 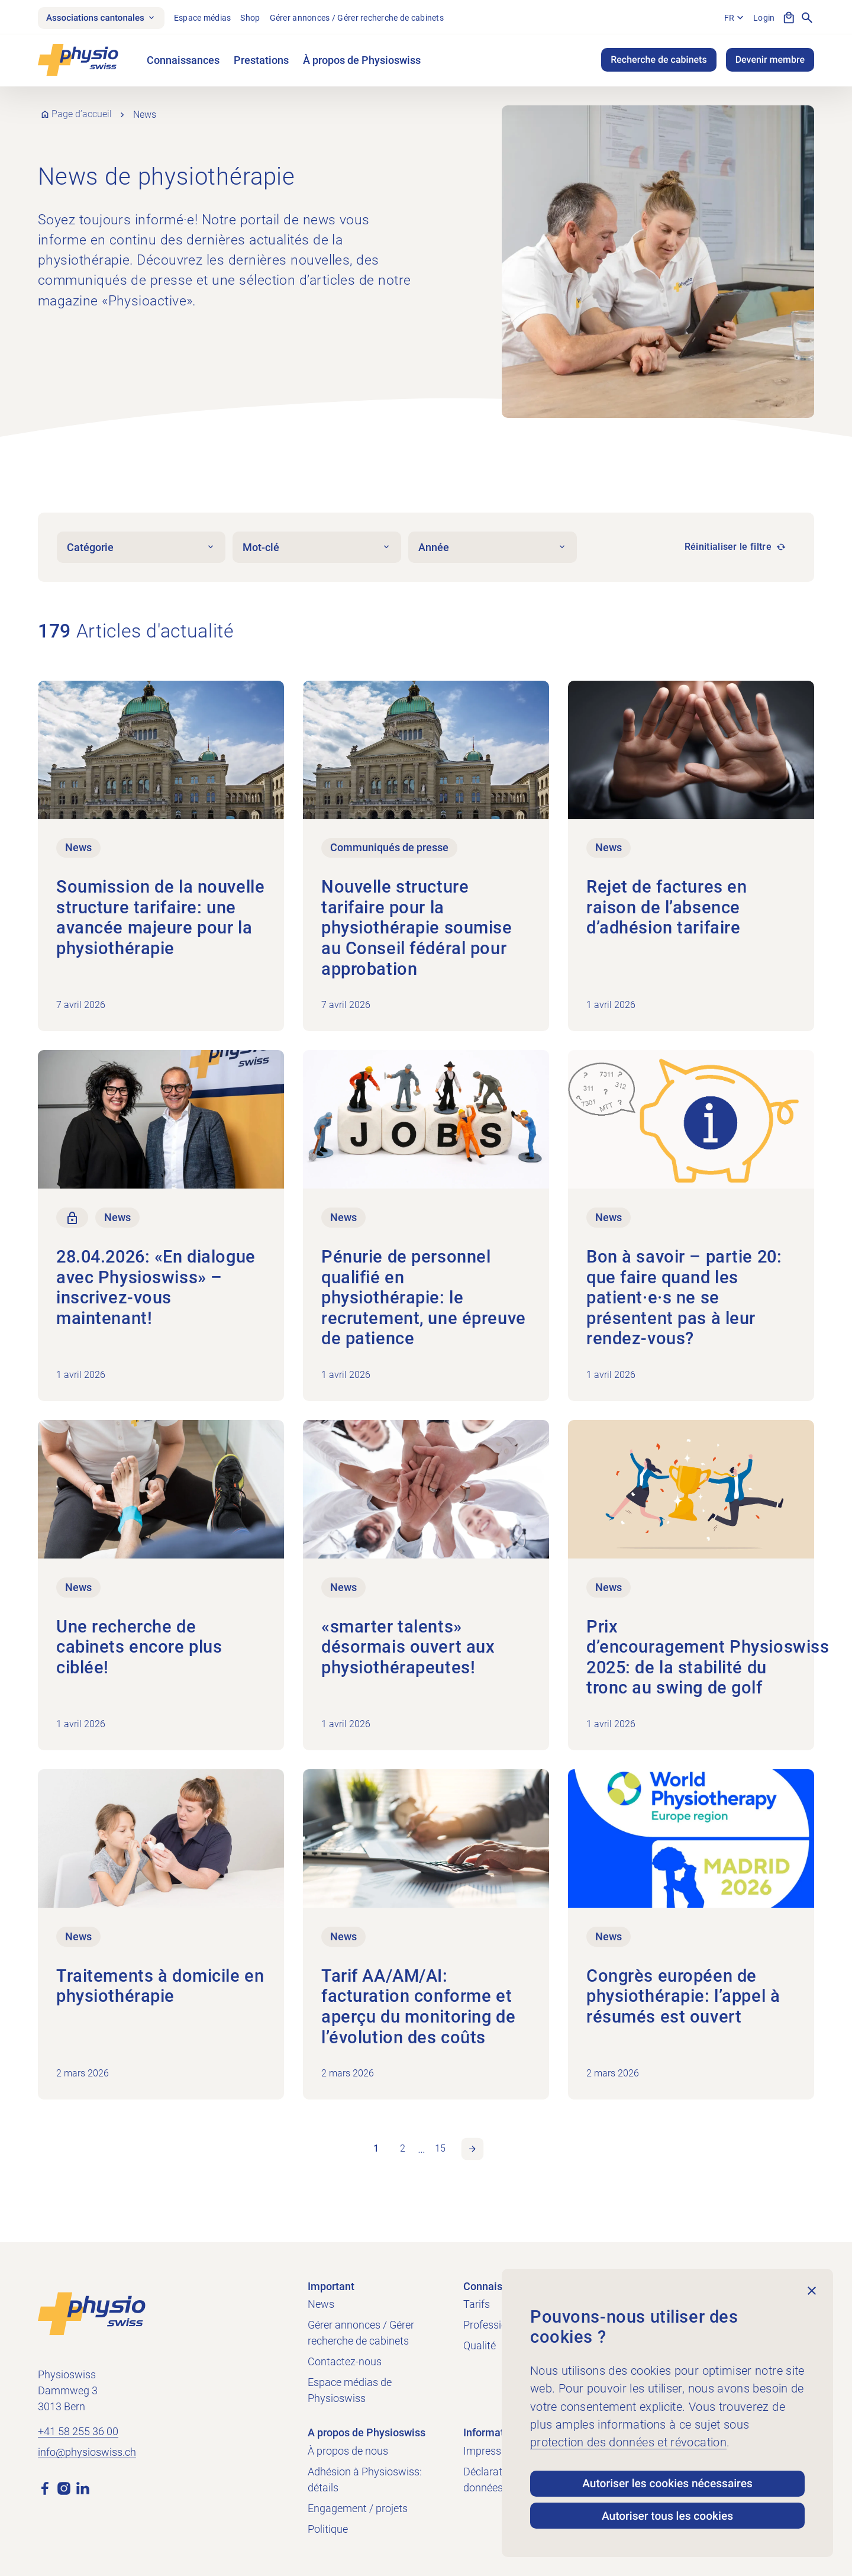 What do you see at coordinates (493, 2432) in the screenshot?
I see `Informations` at bounding box center [493, 2432].